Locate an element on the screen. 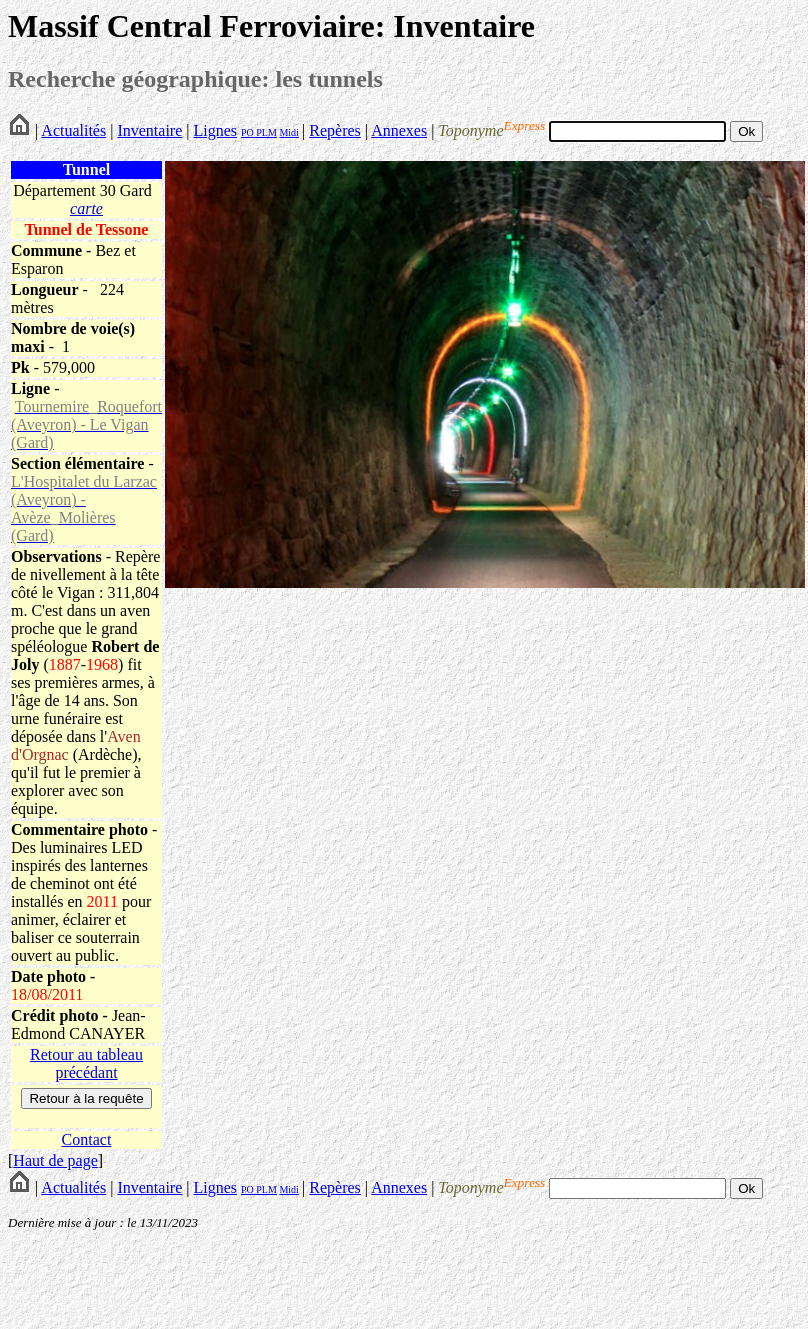 Image resolution: width=808 pixels, height=1329 pixels. Contact is located at coordinates (87, 1139).